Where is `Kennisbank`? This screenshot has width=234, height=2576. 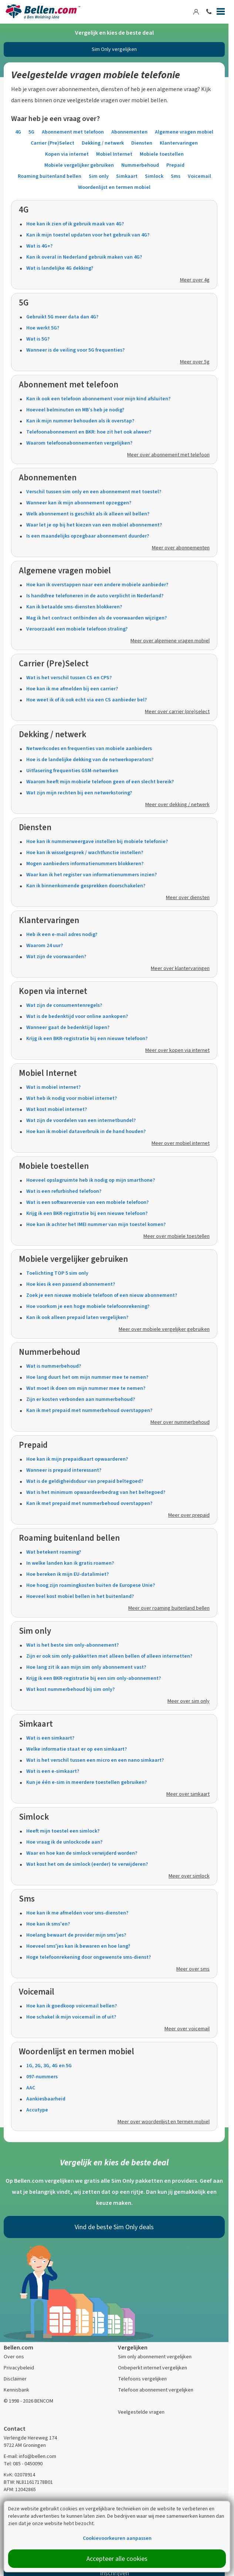
Kennisbank is located at coordinates (16, 2389).